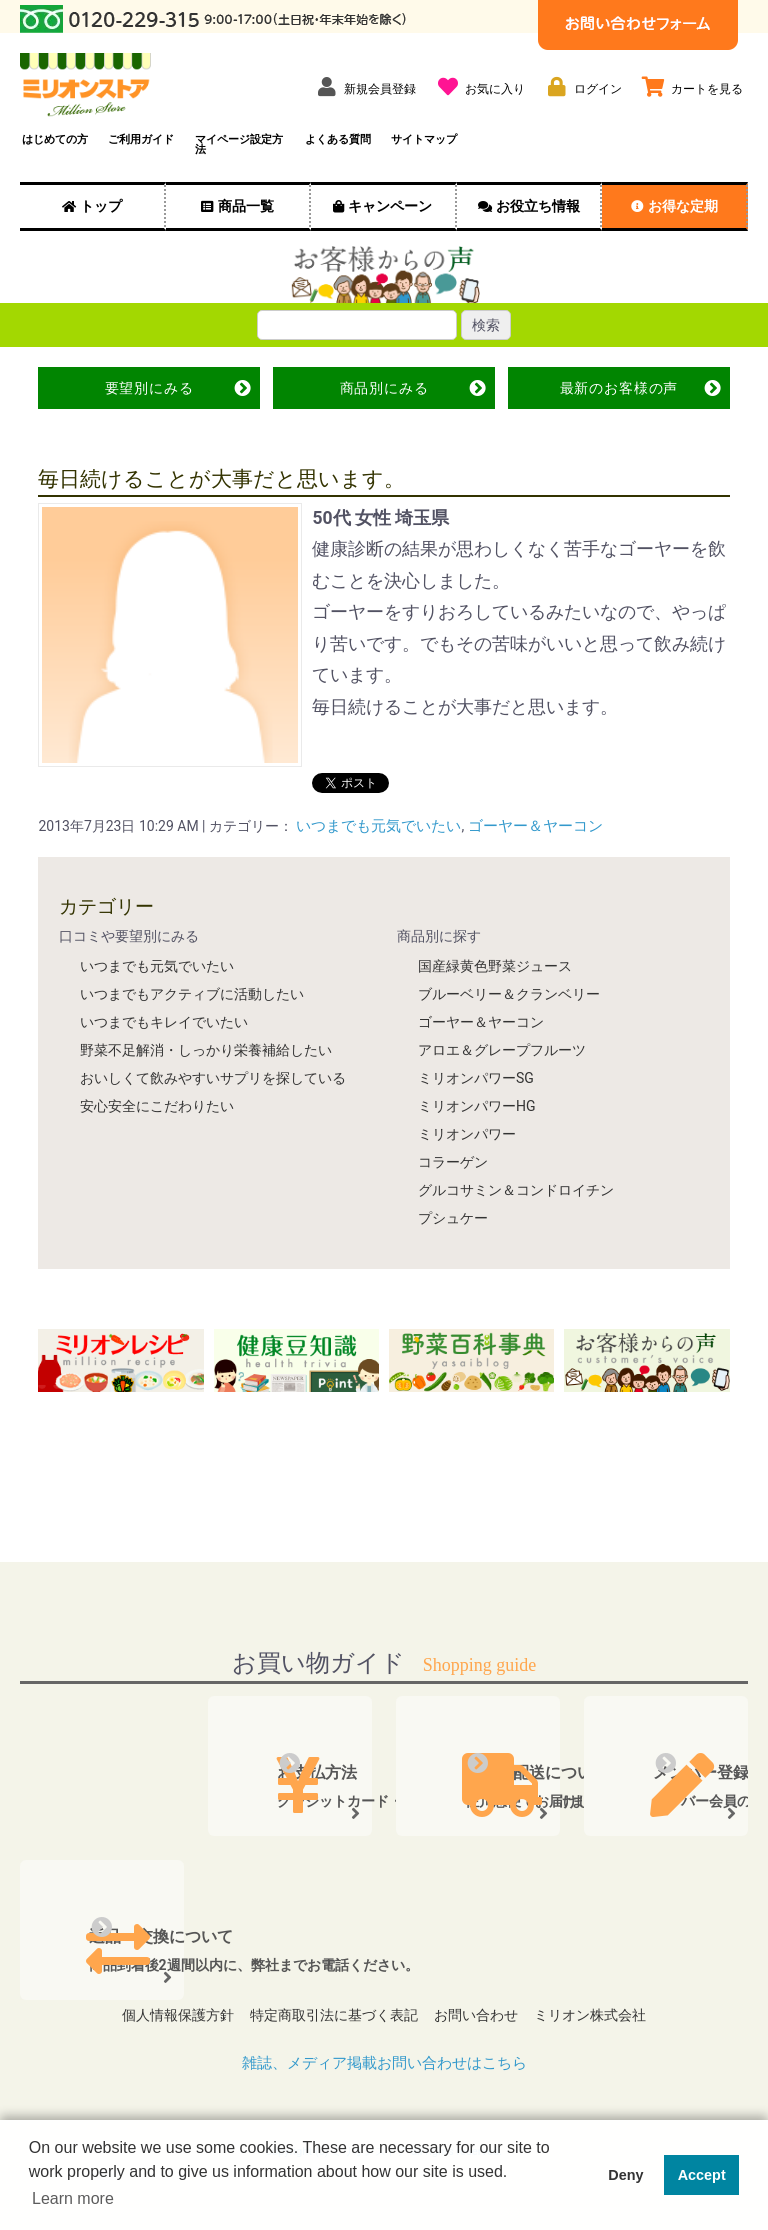 The width and height of the screenshot is (768, 2230). Describe the element at coordinates (480, 2009) in the screenshot. I see `お問い合わせ` at that location.